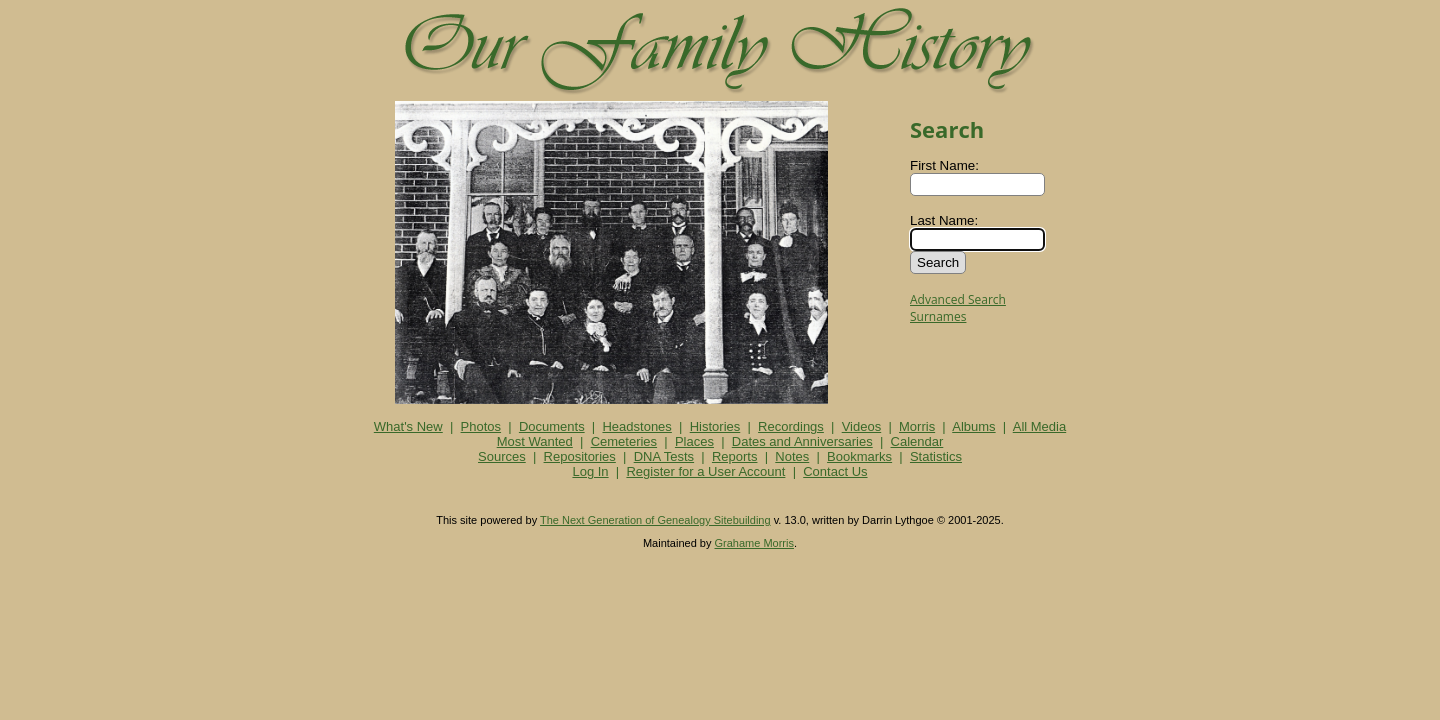  Describe the element at coordinates (938, 316) in the screenshot. I see `Surnames` at that location.